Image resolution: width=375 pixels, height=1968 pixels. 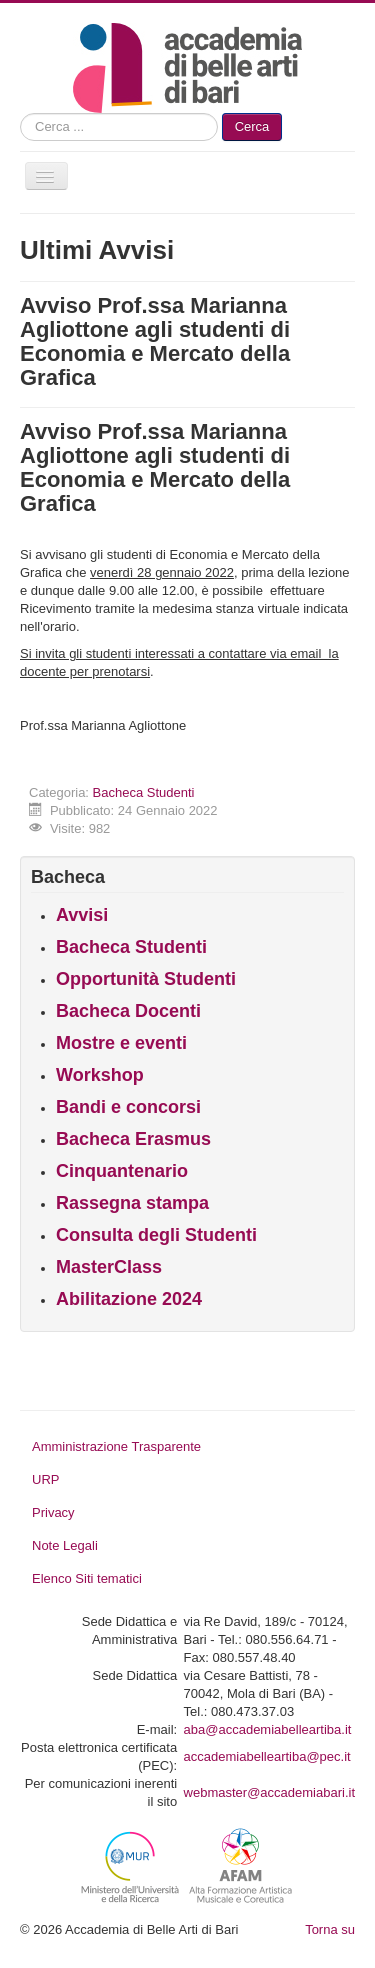 What do you see at coordinates (330, 1929) in the screenshot?
I see `Torna su` at bounding box center [330, 1929].